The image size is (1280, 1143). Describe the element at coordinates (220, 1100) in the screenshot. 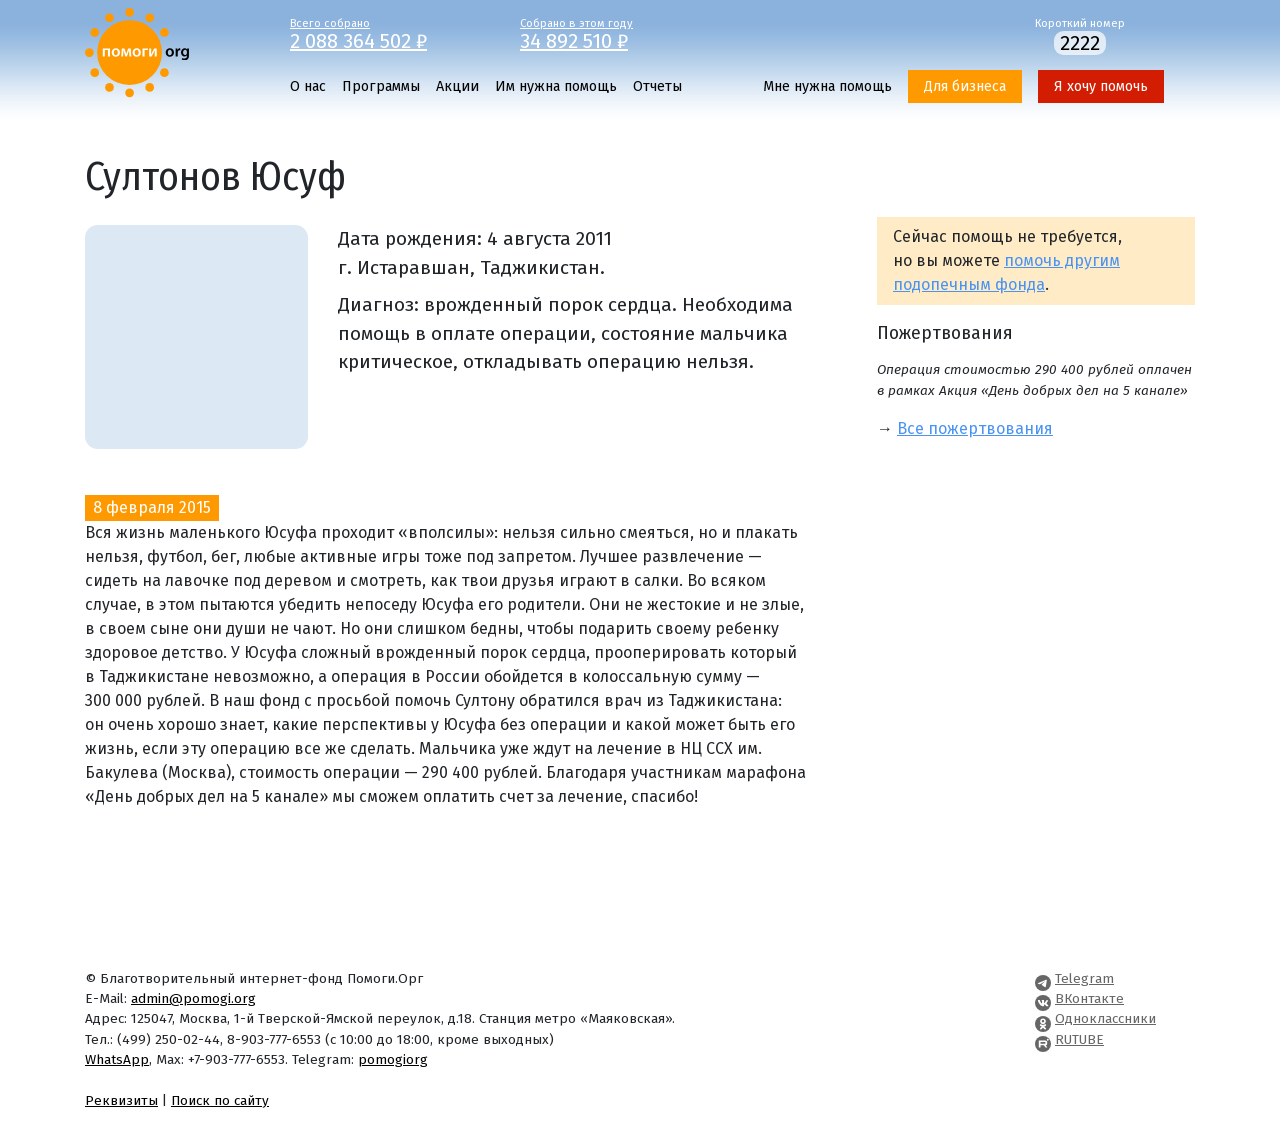

I see `Поиск по сайту` at that location.